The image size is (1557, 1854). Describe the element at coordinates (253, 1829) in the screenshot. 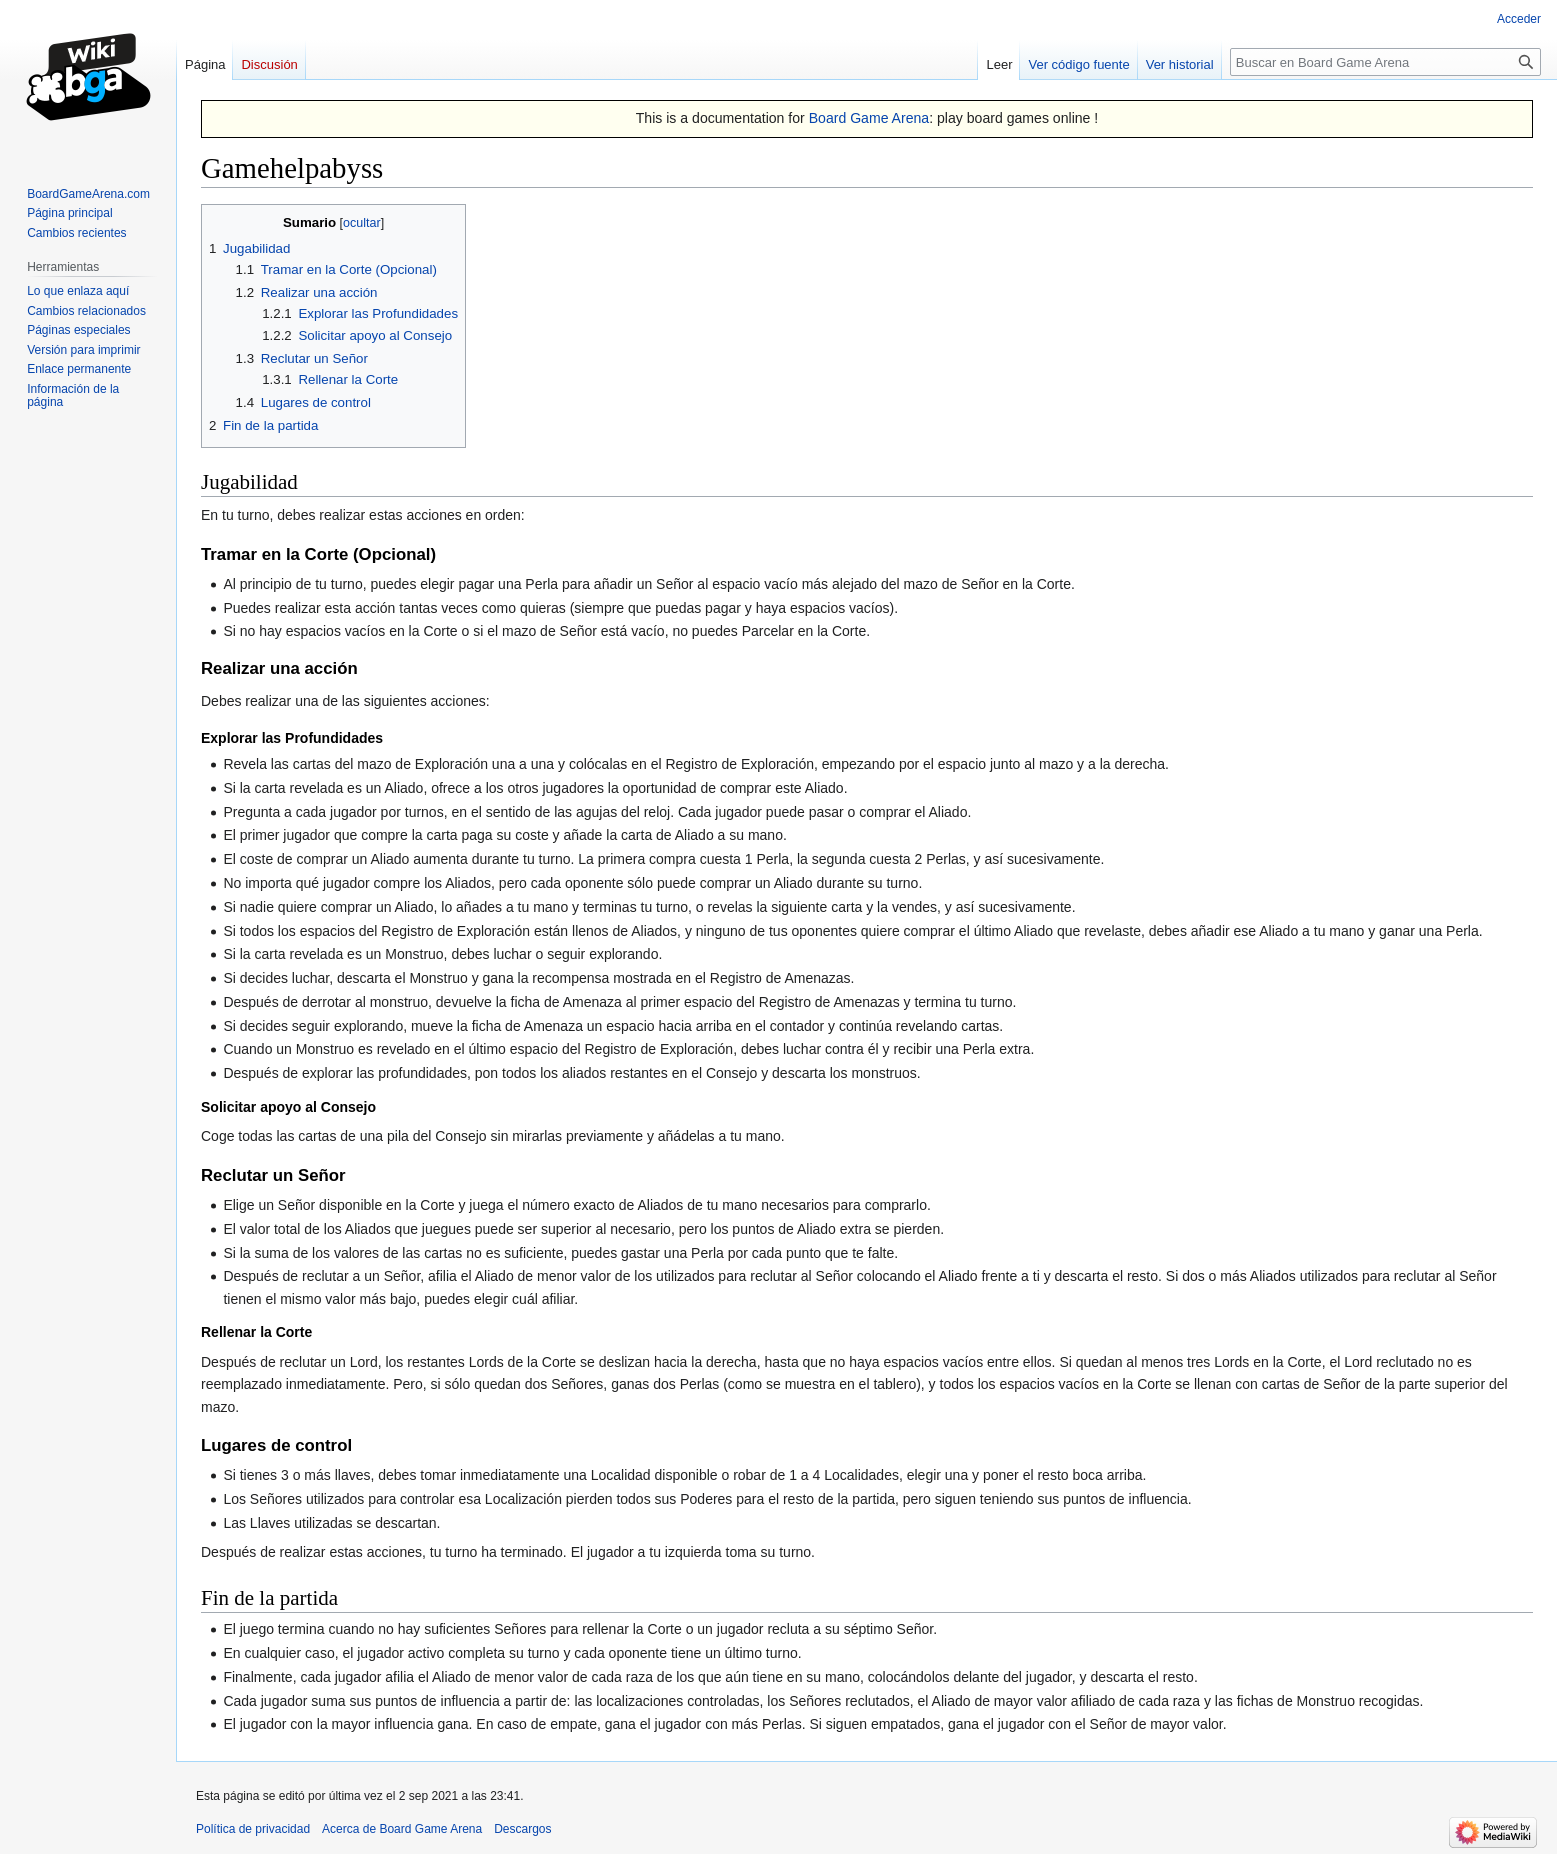

I see `Política de privacidad` at that location.